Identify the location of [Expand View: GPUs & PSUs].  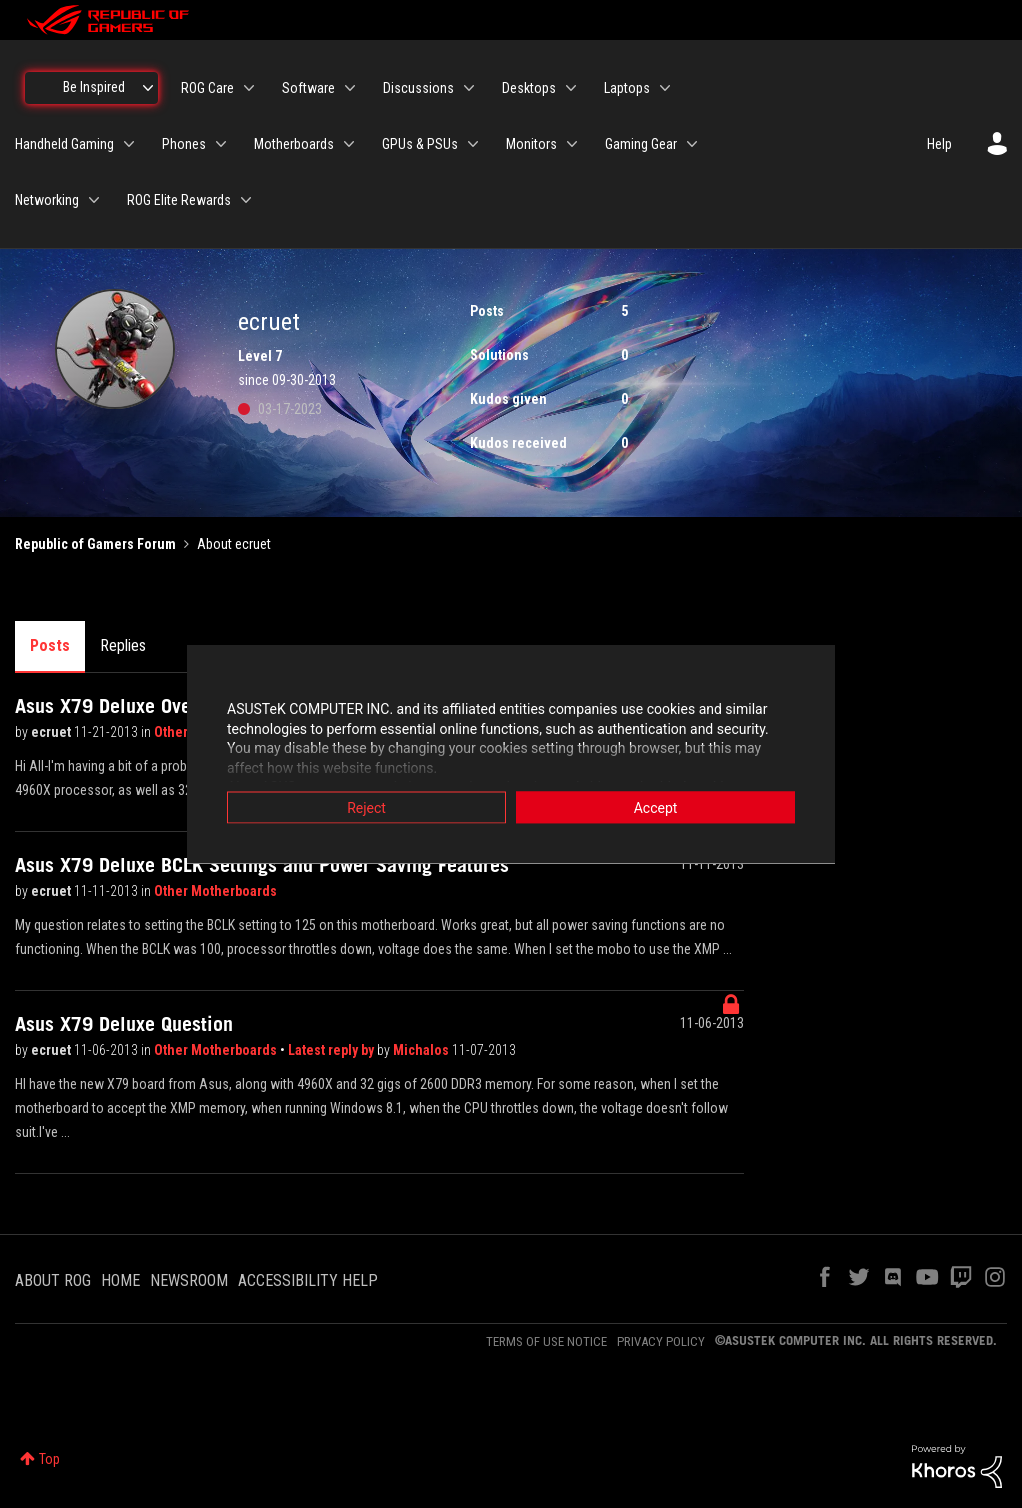
(473, 144).